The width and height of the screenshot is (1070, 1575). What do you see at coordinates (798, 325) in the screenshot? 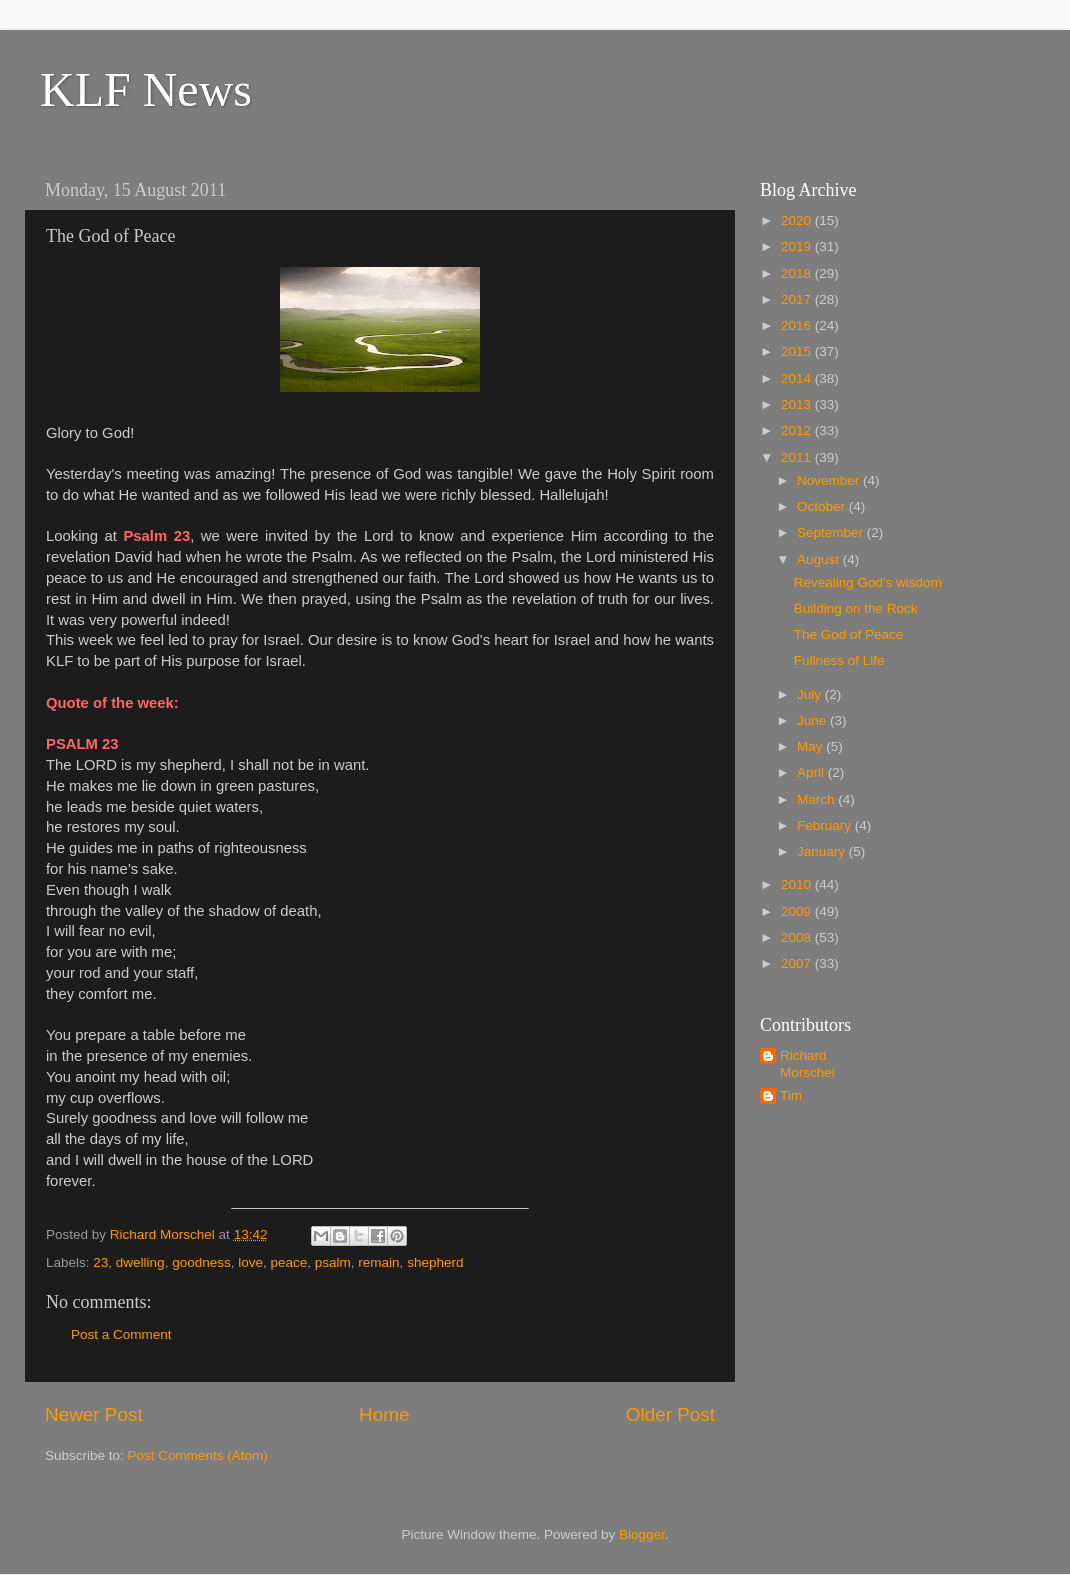
I see `2016` at bounding box center [798, 325].